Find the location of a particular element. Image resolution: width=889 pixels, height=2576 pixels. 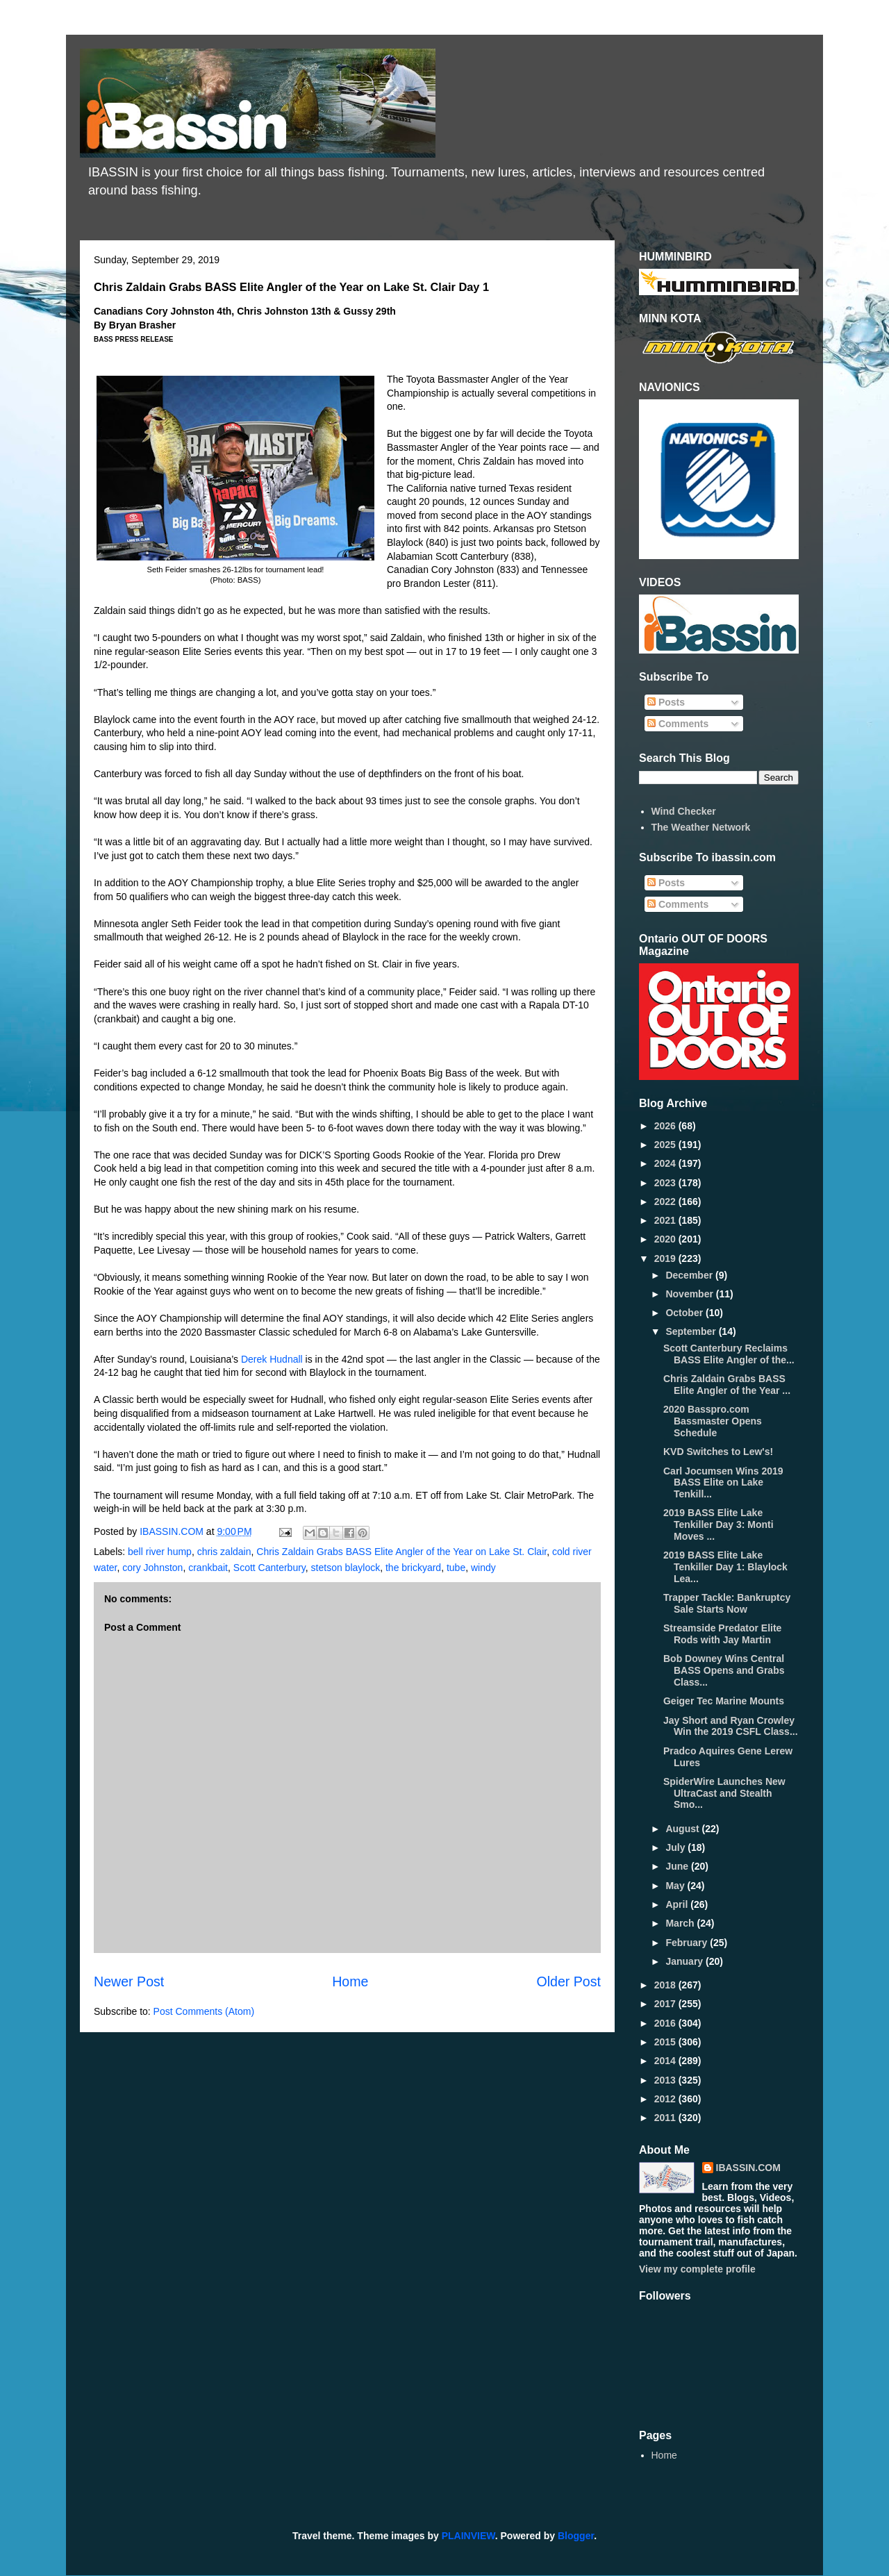

PLAINVIEW is located at coordinates (468, 2535).